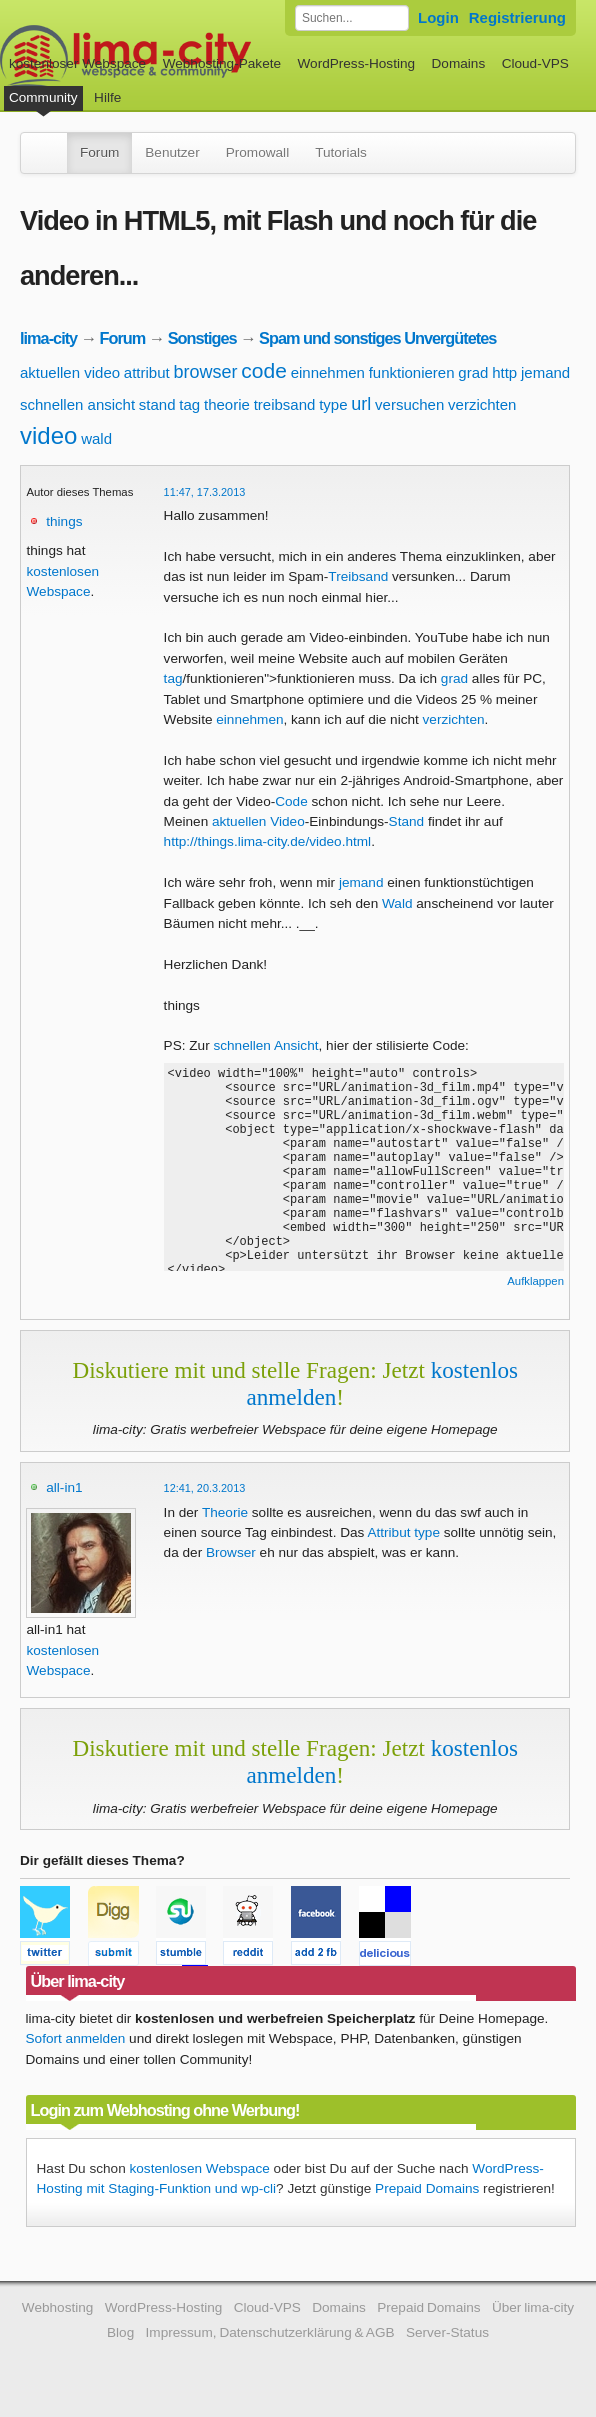 Image resolution: width=596 pixels, height=2417 pixels. I want to click on Registrierung, so click(517, 17).